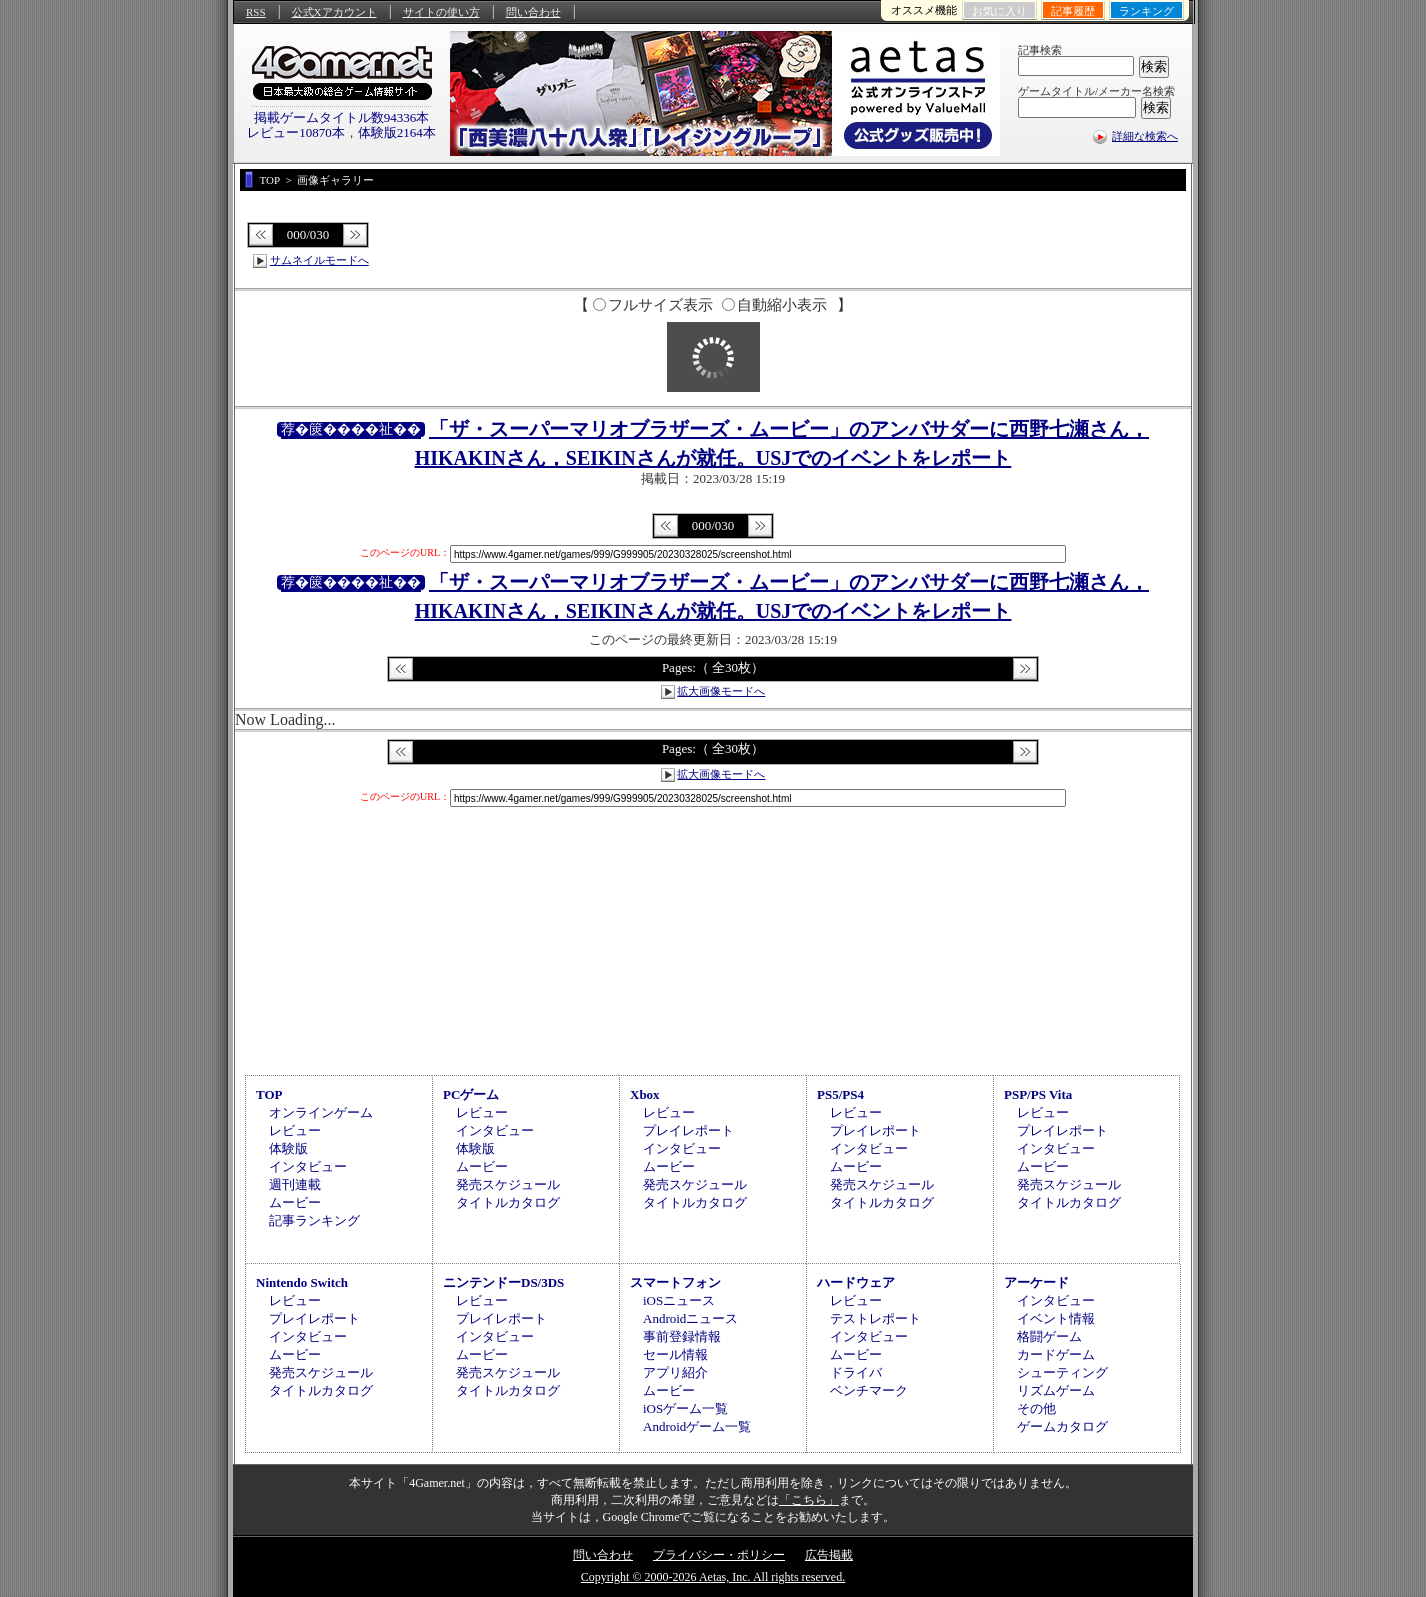  Describe the element at coordinates (508, 1202) in the screenshot. I see `タイトルカタログ` at that location.